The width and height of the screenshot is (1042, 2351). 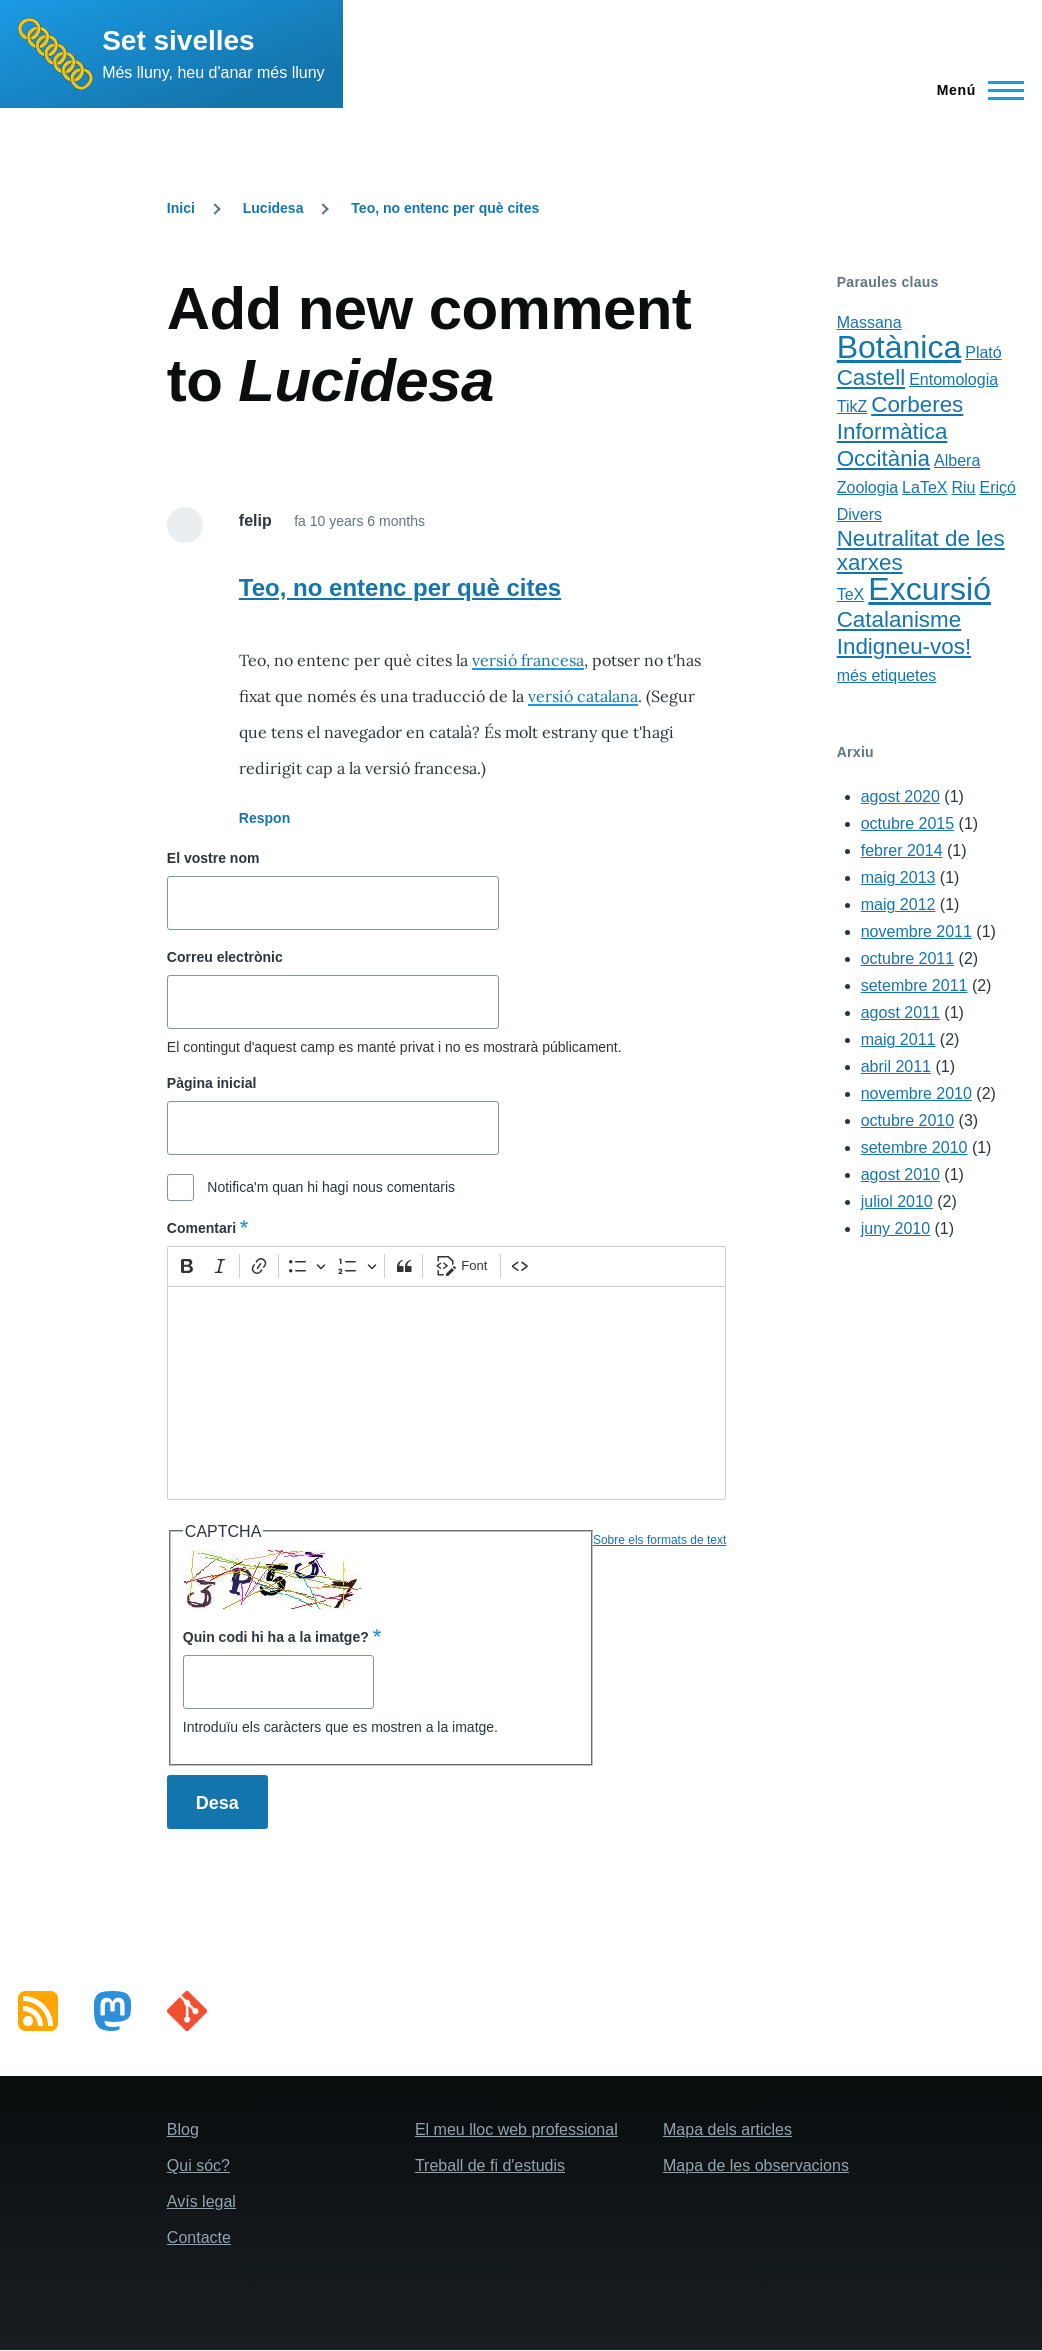 What do you see at coordinates (896, 1066) in the screenshot?
I see `abril 2011` at bounding box center [896, 1066].